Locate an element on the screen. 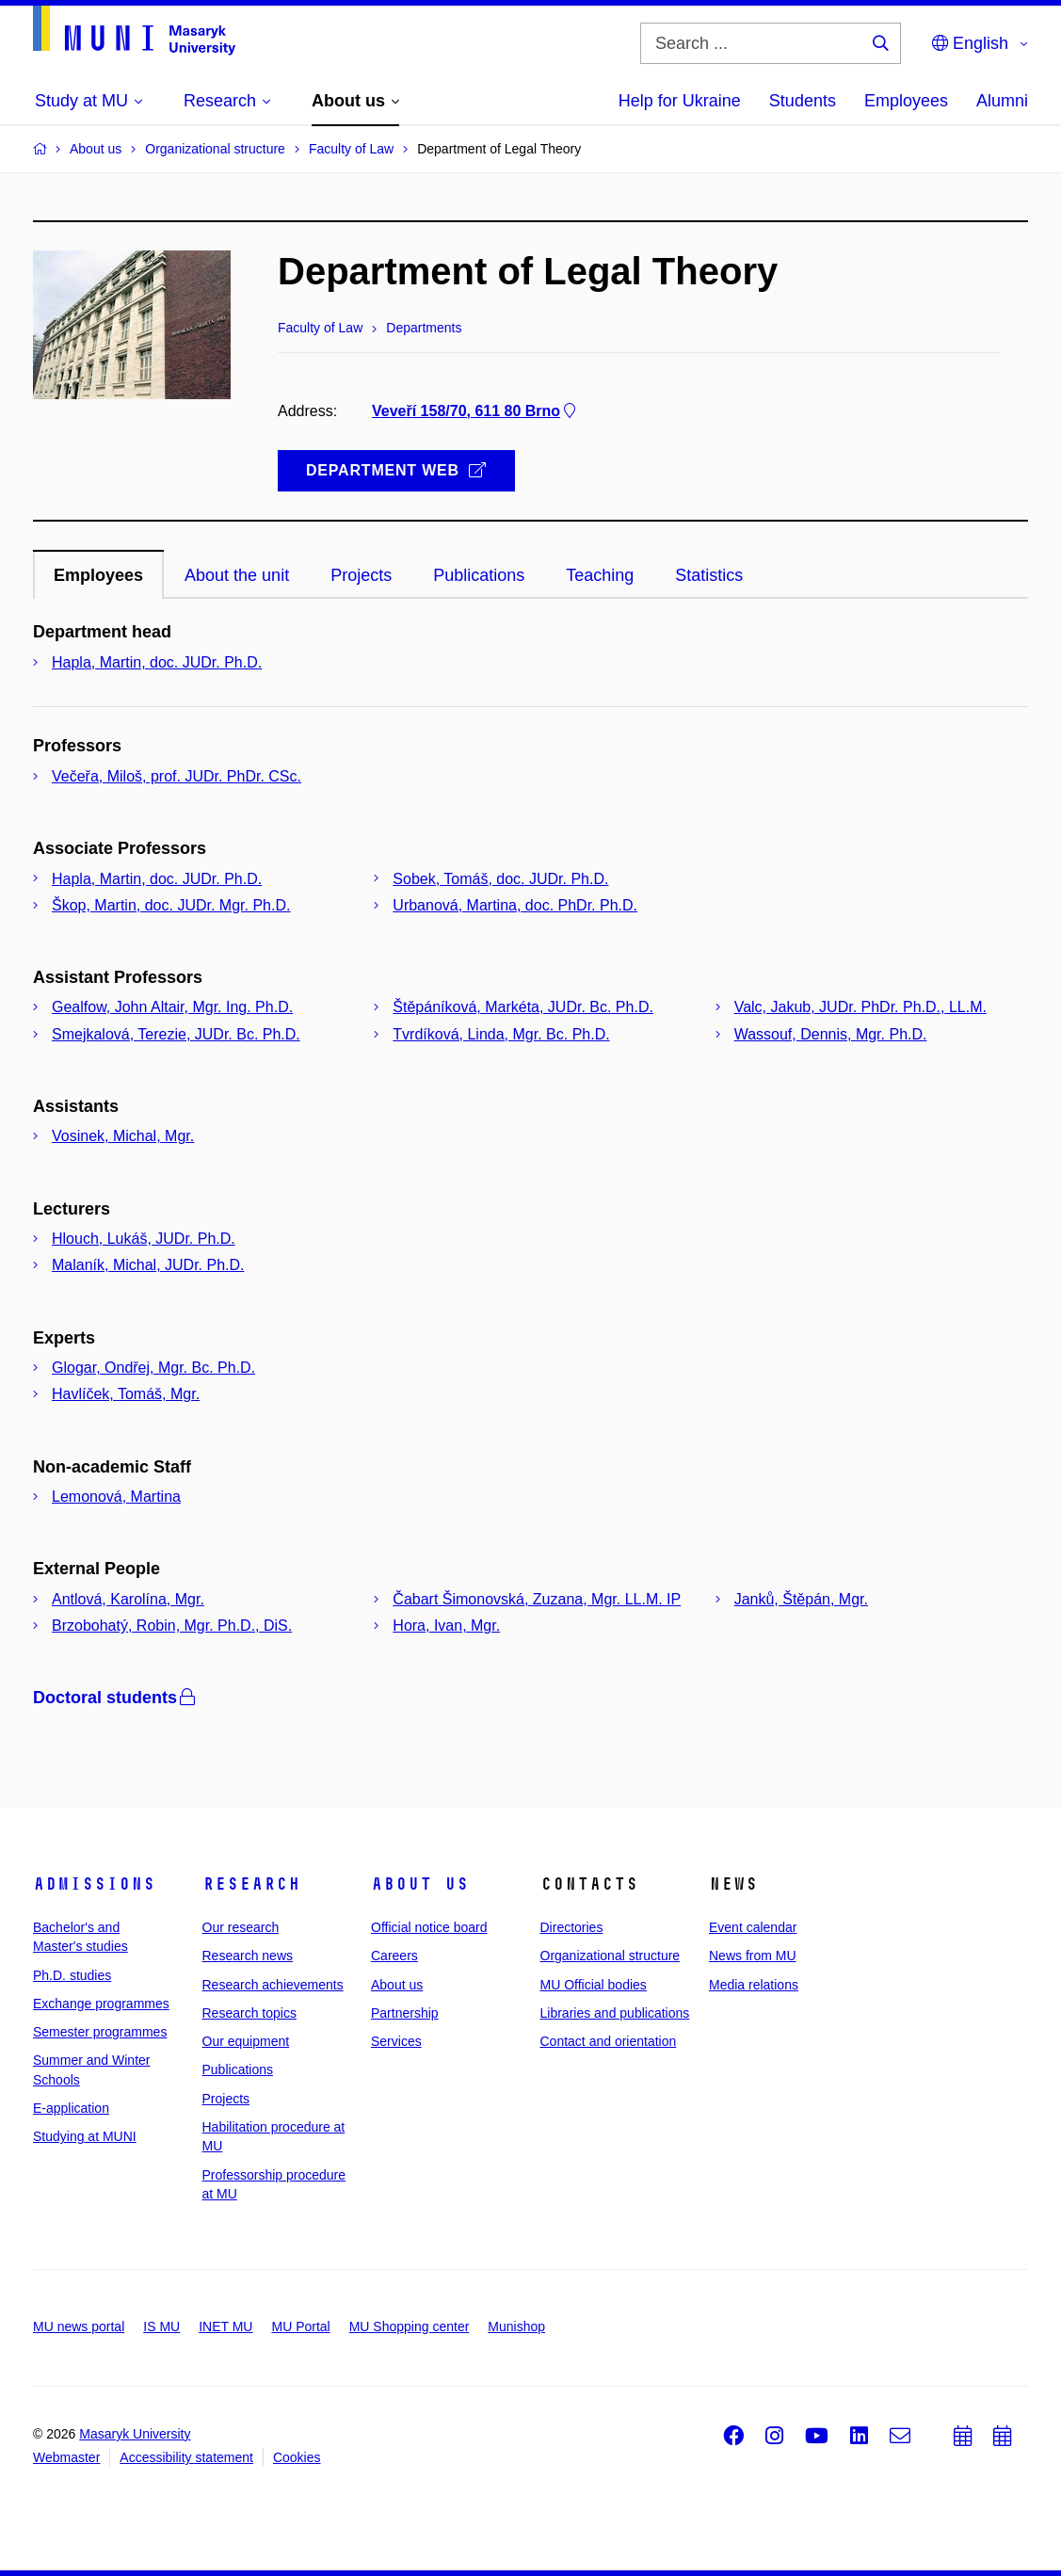 This screenshot has width=1061, height=2576. Employees is located at coordinates (906, 100).